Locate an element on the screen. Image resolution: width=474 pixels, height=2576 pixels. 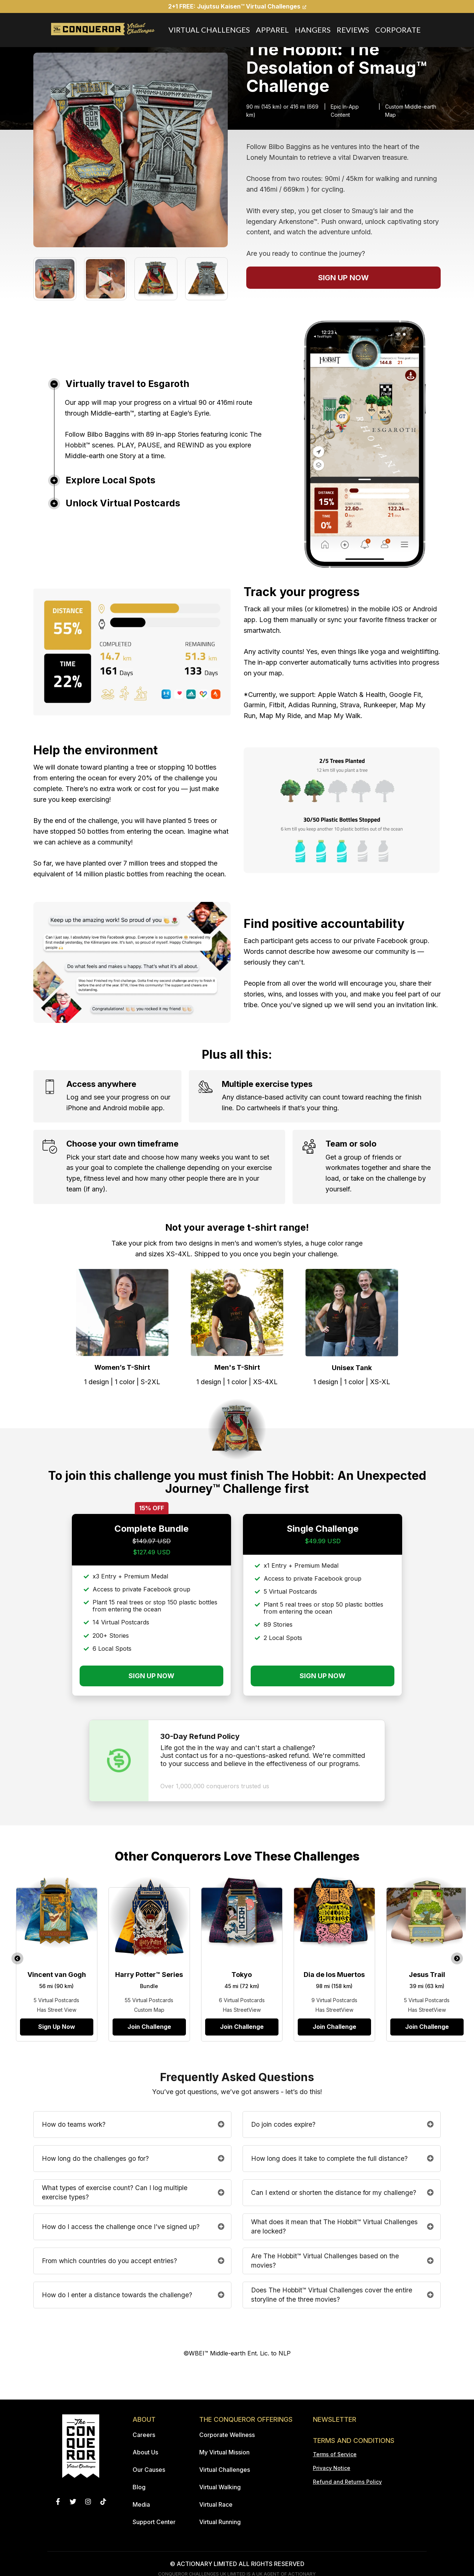
SIGN UP NOW is located at coordinates (343, 277).